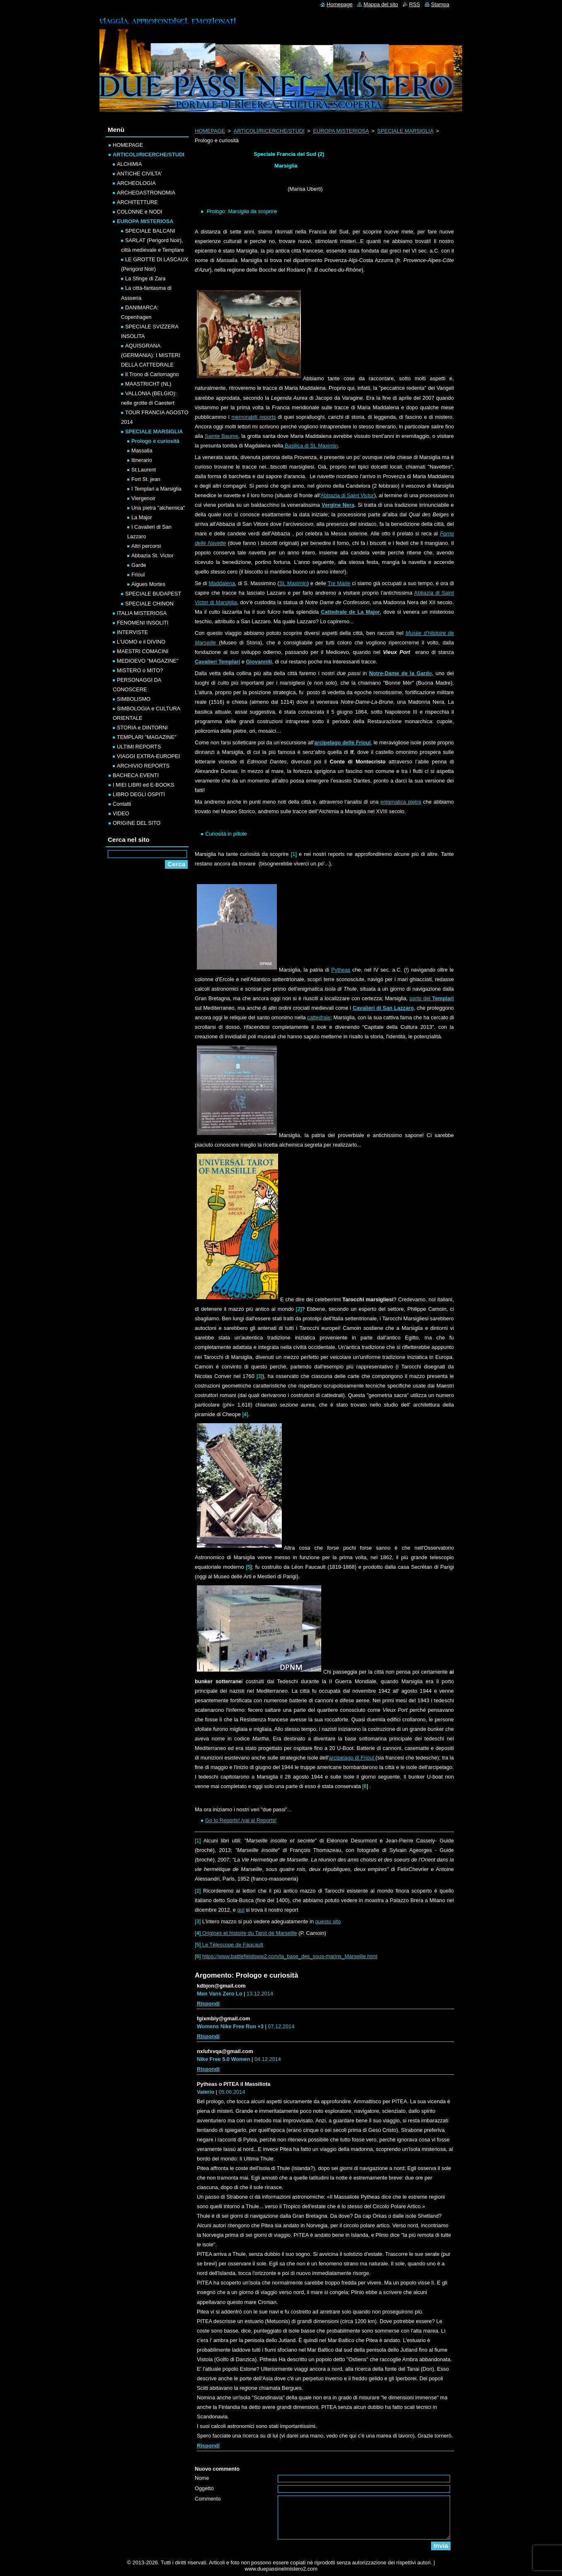 The height and width of the screenshot is (2576, 562). I want to click on RSS, so click(414, 4).